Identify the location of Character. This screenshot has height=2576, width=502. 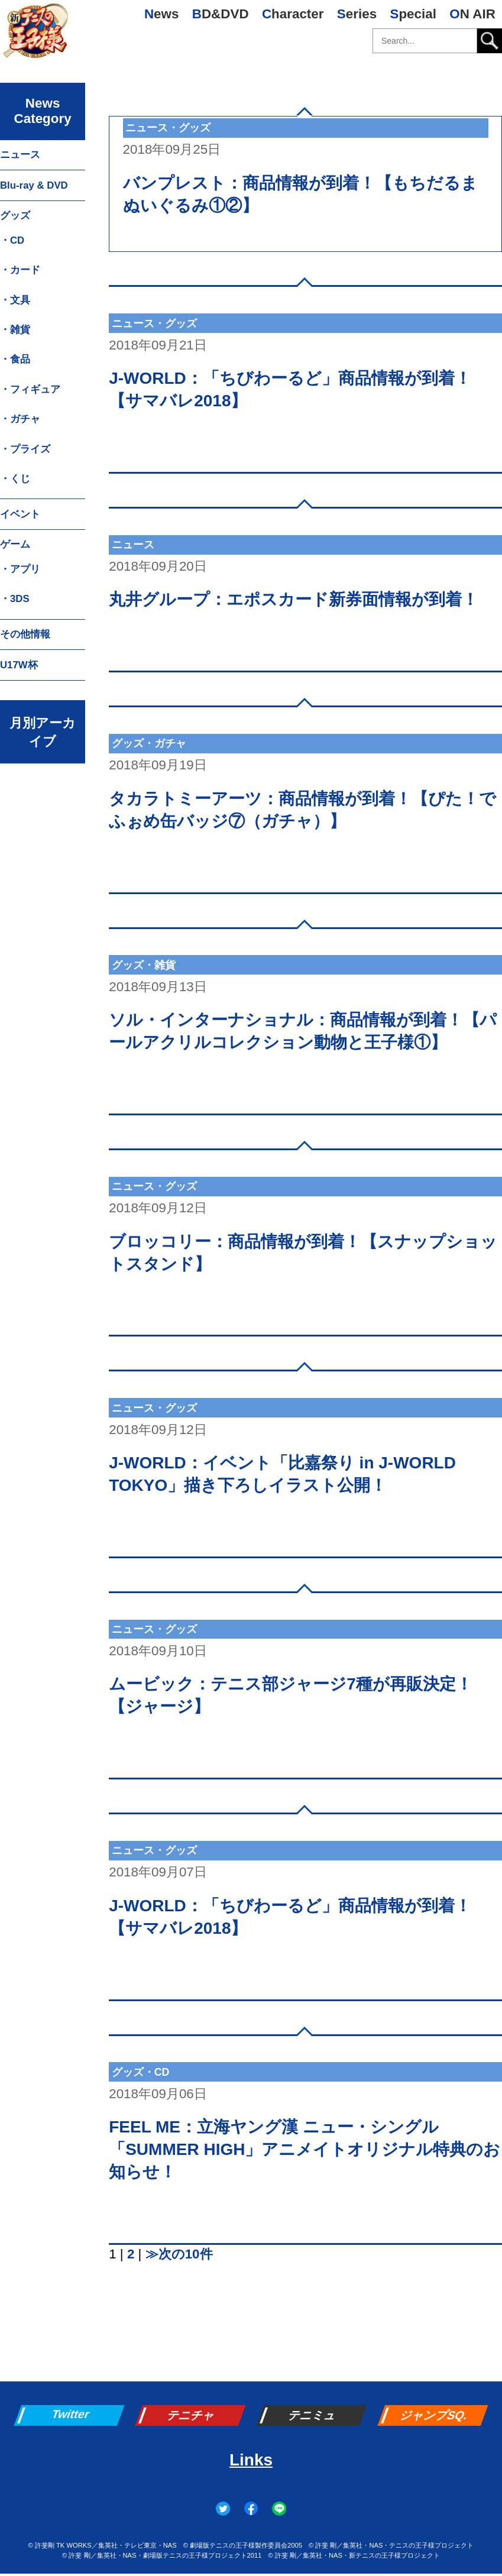
(293, 14).